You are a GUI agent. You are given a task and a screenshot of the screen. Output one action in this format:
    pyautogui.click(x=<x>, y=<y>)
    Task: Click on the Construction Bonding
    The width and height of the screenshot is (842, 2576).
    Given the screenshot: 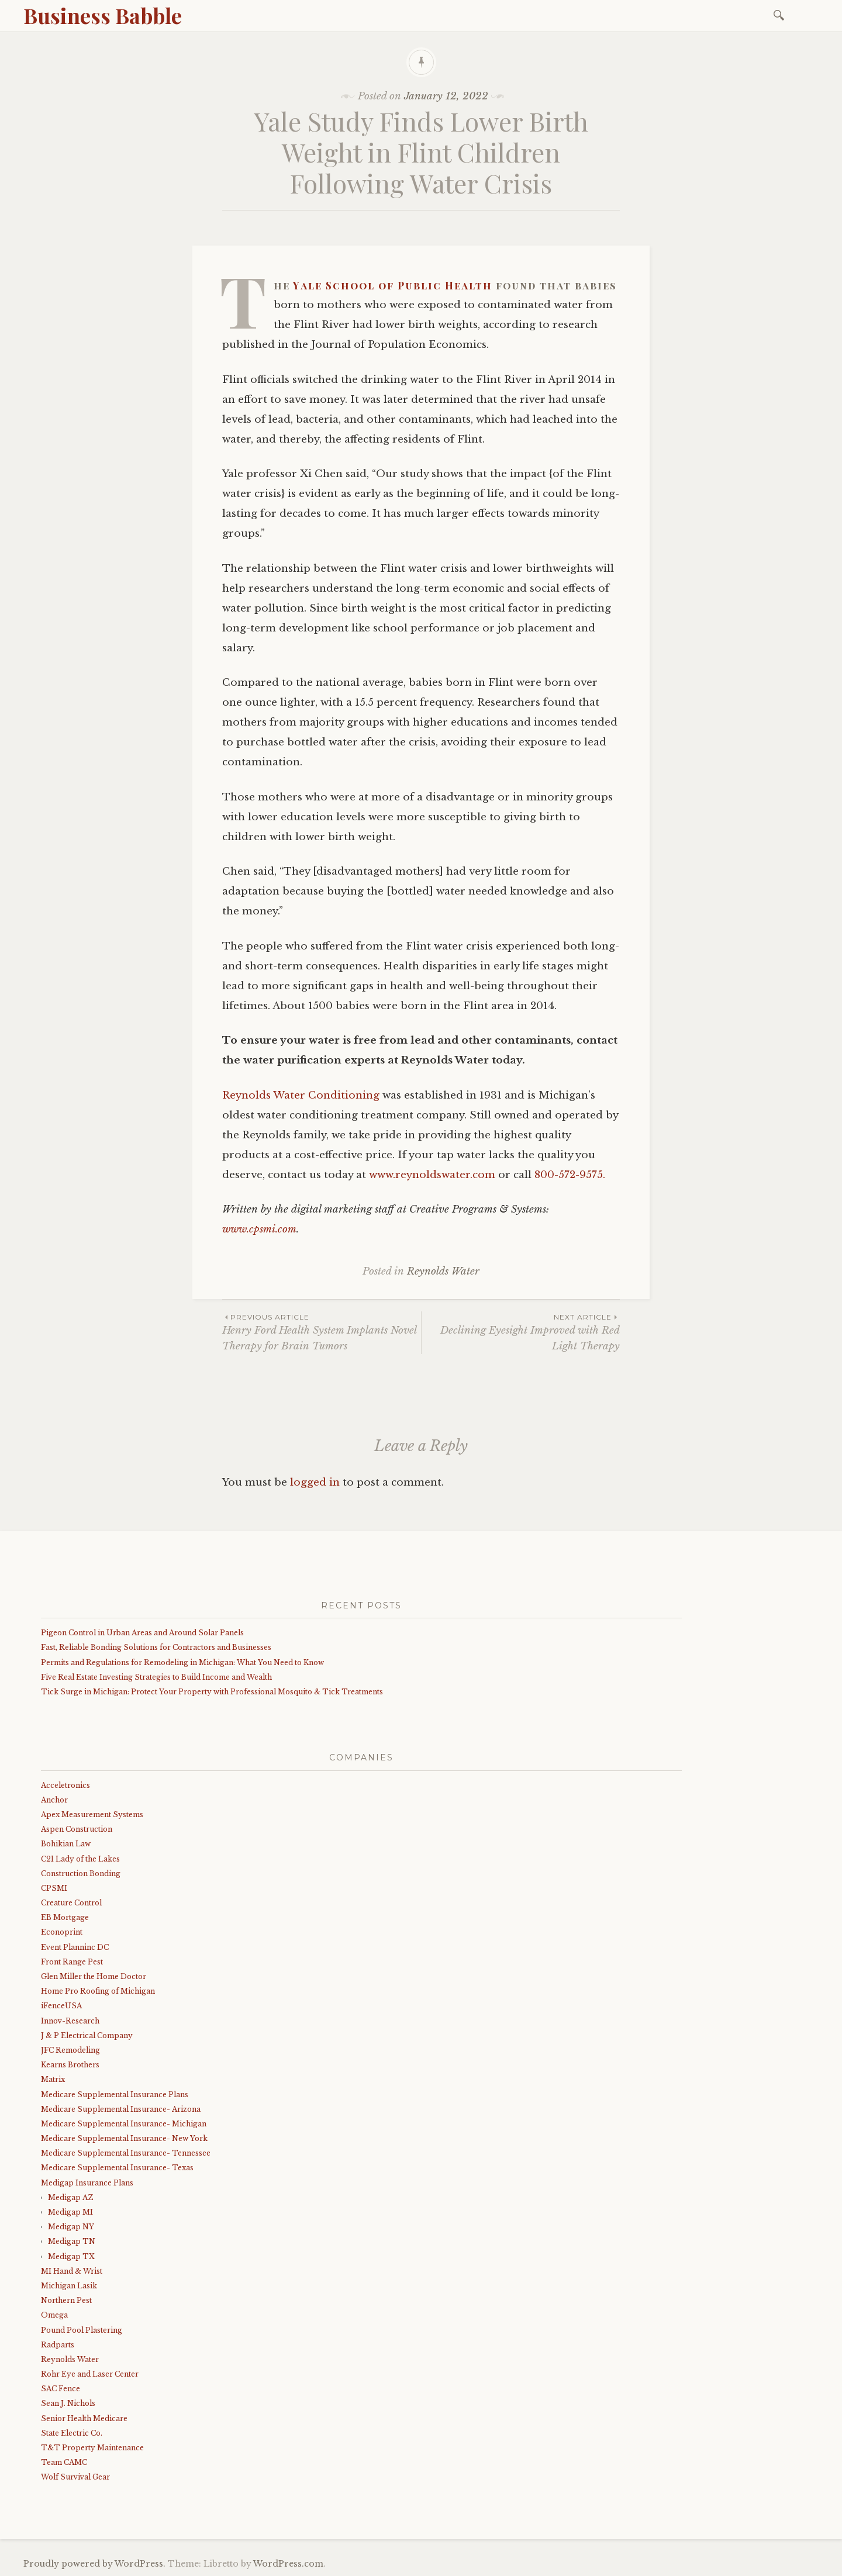 What is the action you would take?
    pyautogui.click(x=80, y=1873)
    